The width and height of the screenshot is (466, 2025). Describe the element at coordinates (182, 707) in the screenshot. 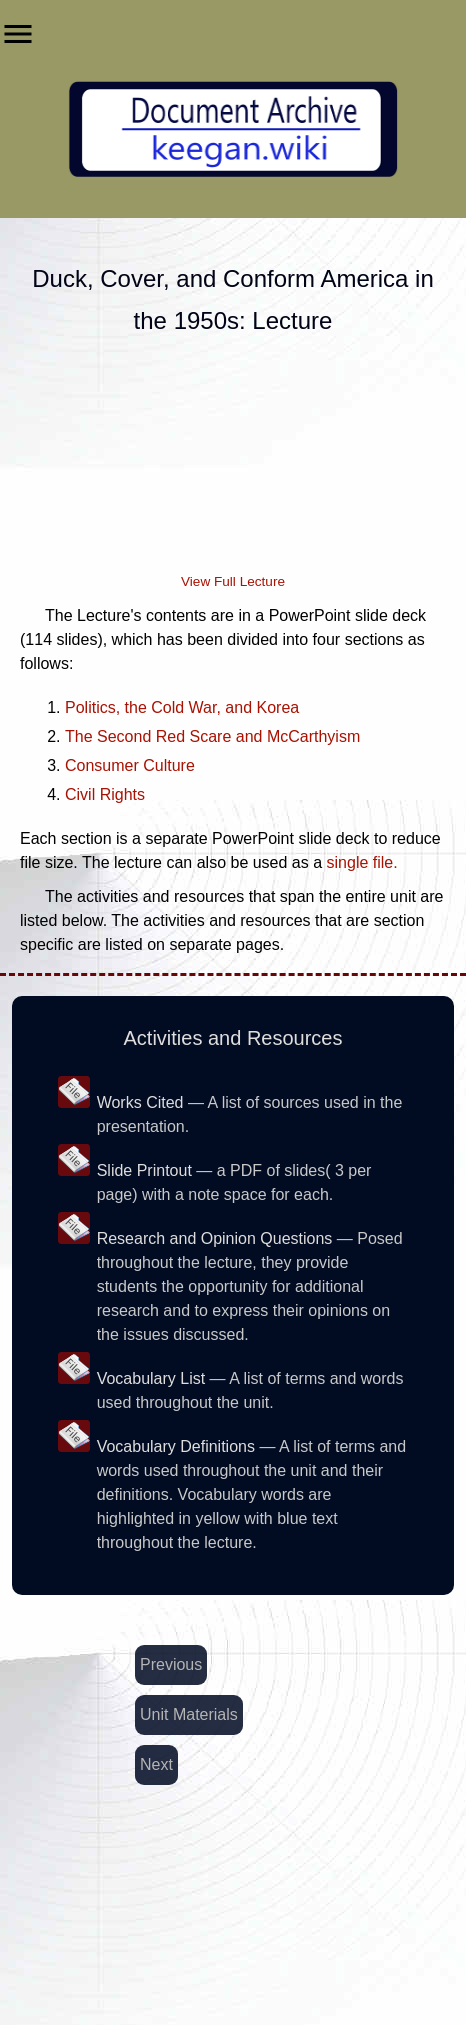

I see `Politics, the Cold War, and Korea` at that location.